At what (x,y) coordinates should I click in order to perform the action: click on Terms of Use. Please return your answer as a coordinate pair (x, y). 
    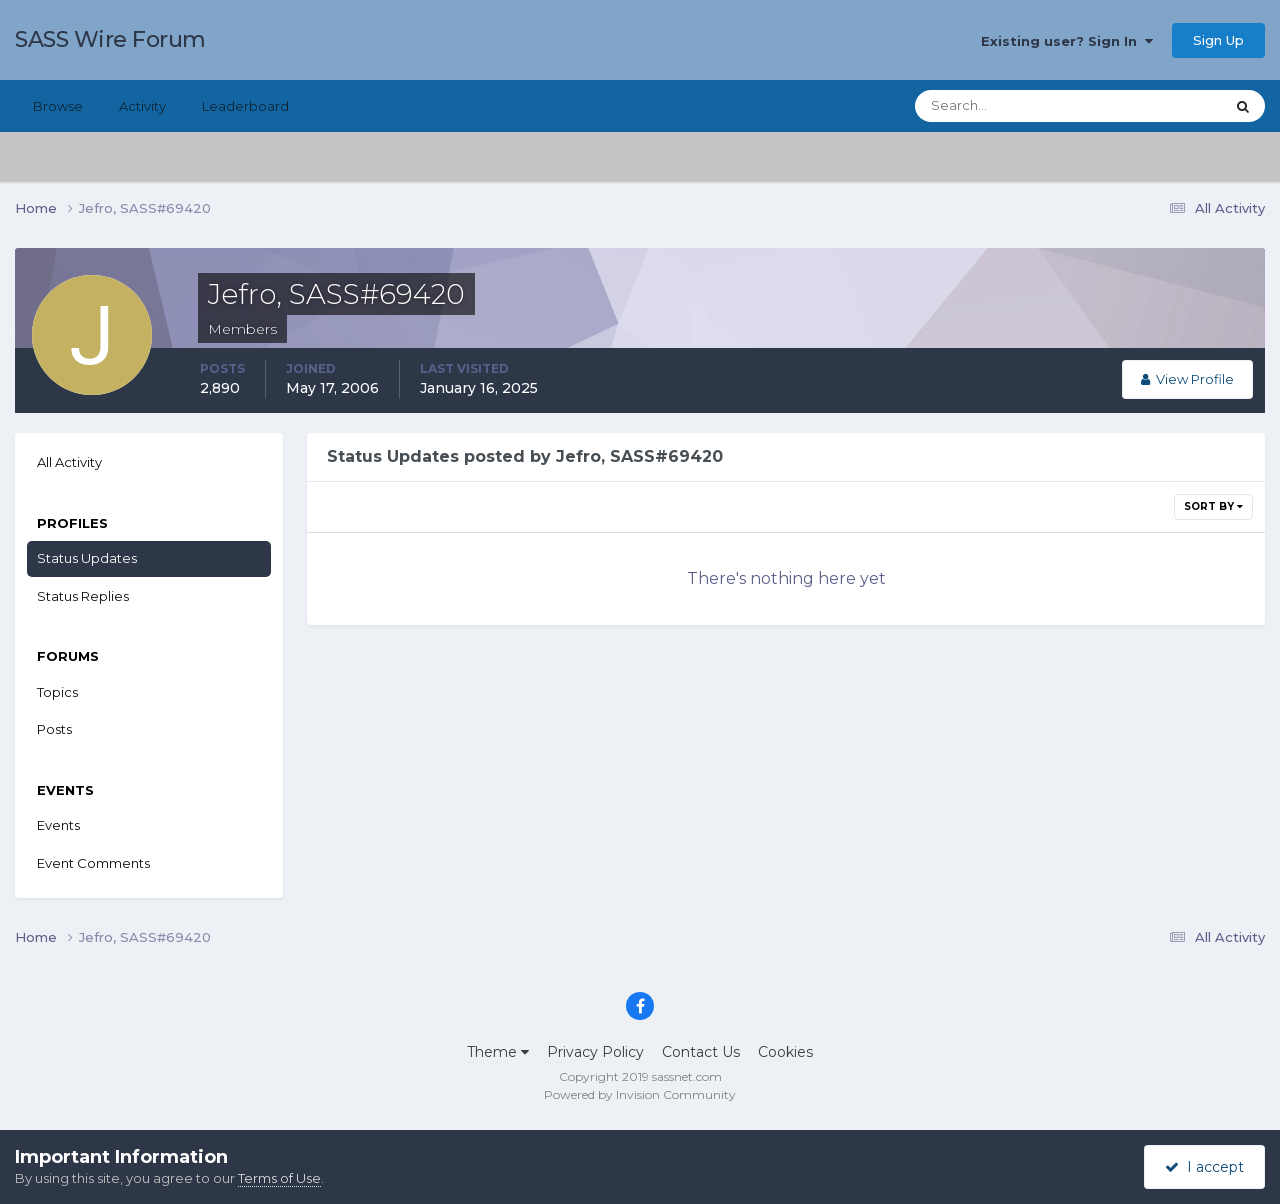
    Looking at the image, I should click on (279, 1178).